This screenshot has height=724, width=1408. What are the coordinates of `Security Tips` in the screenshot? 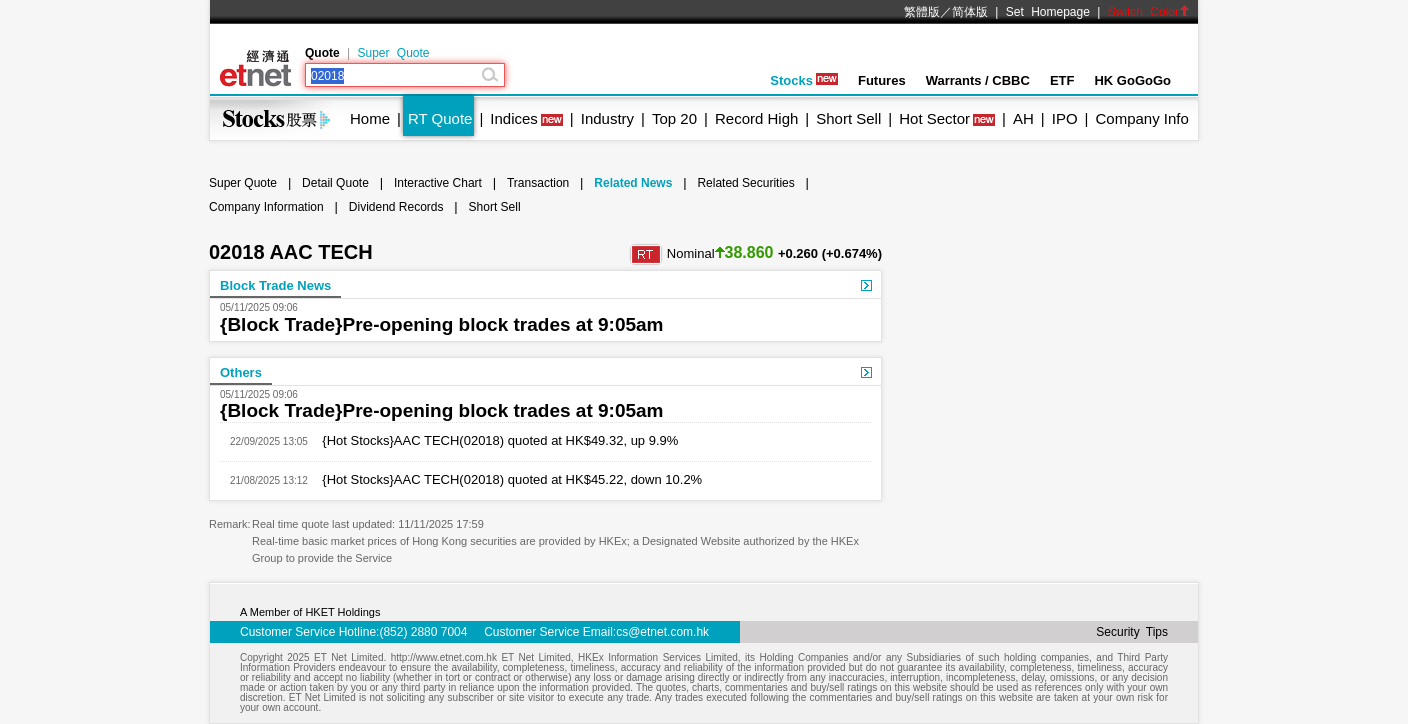 It's located at (1132, 632).